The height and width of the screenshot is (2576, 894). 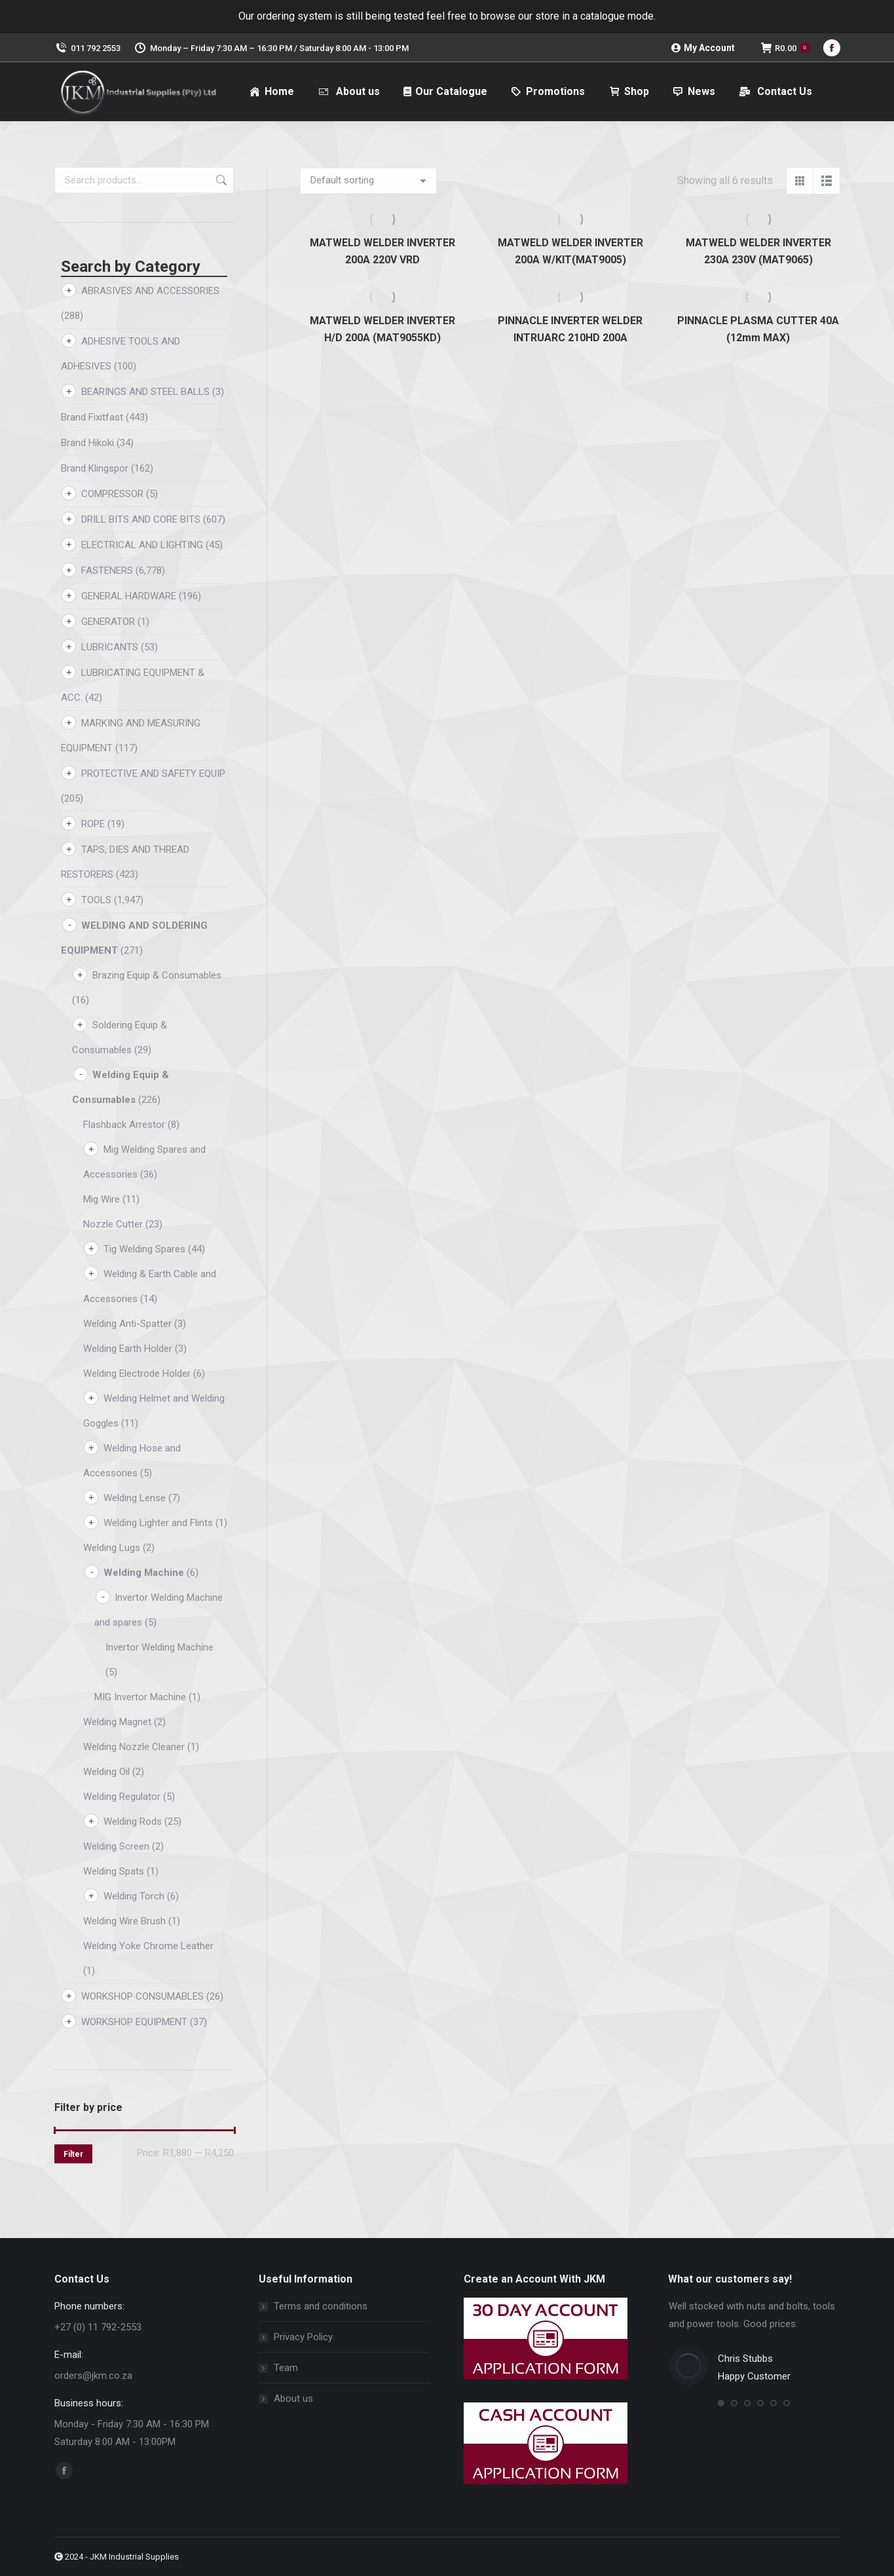 I want to click on Welding Oil, so click(x=106, y=1772).